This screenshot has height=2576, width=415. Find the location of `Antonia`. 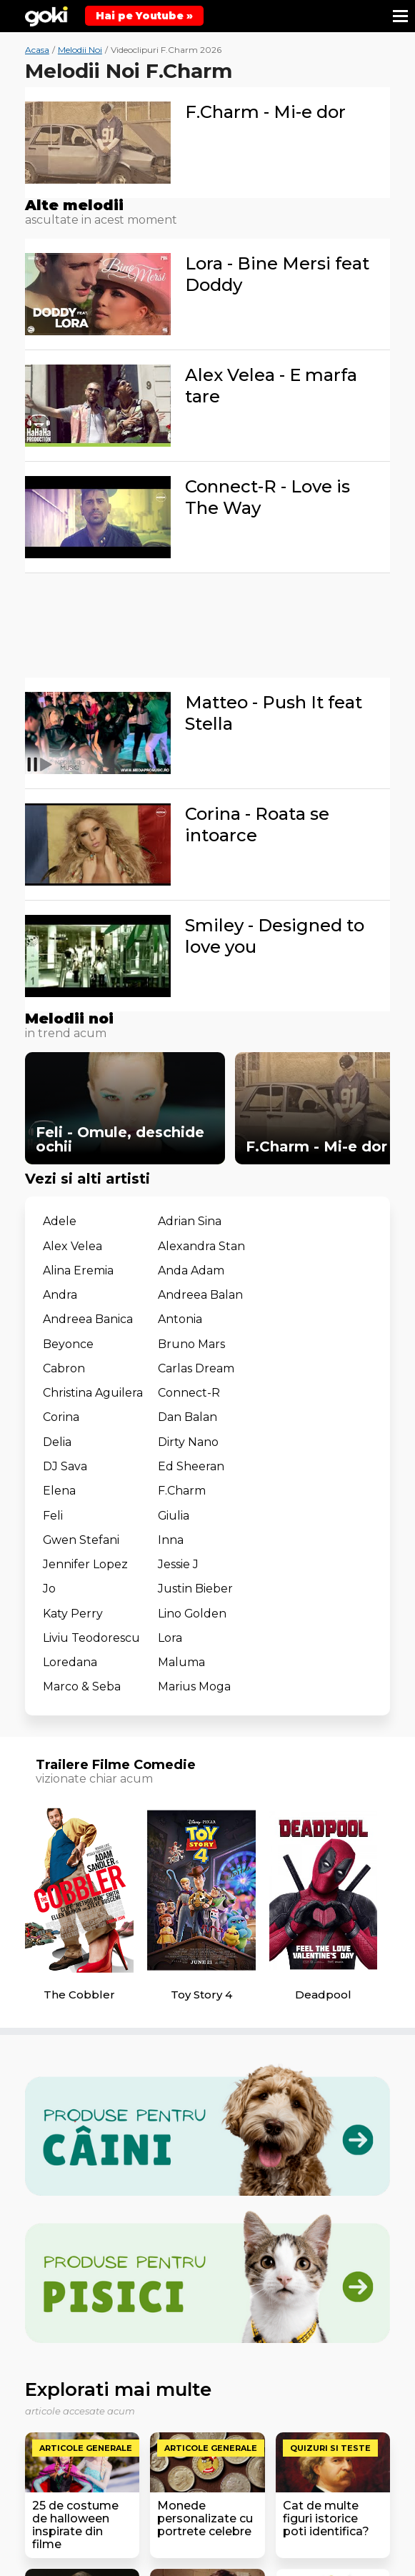

Antonia is located at coordinates (65, 1294).